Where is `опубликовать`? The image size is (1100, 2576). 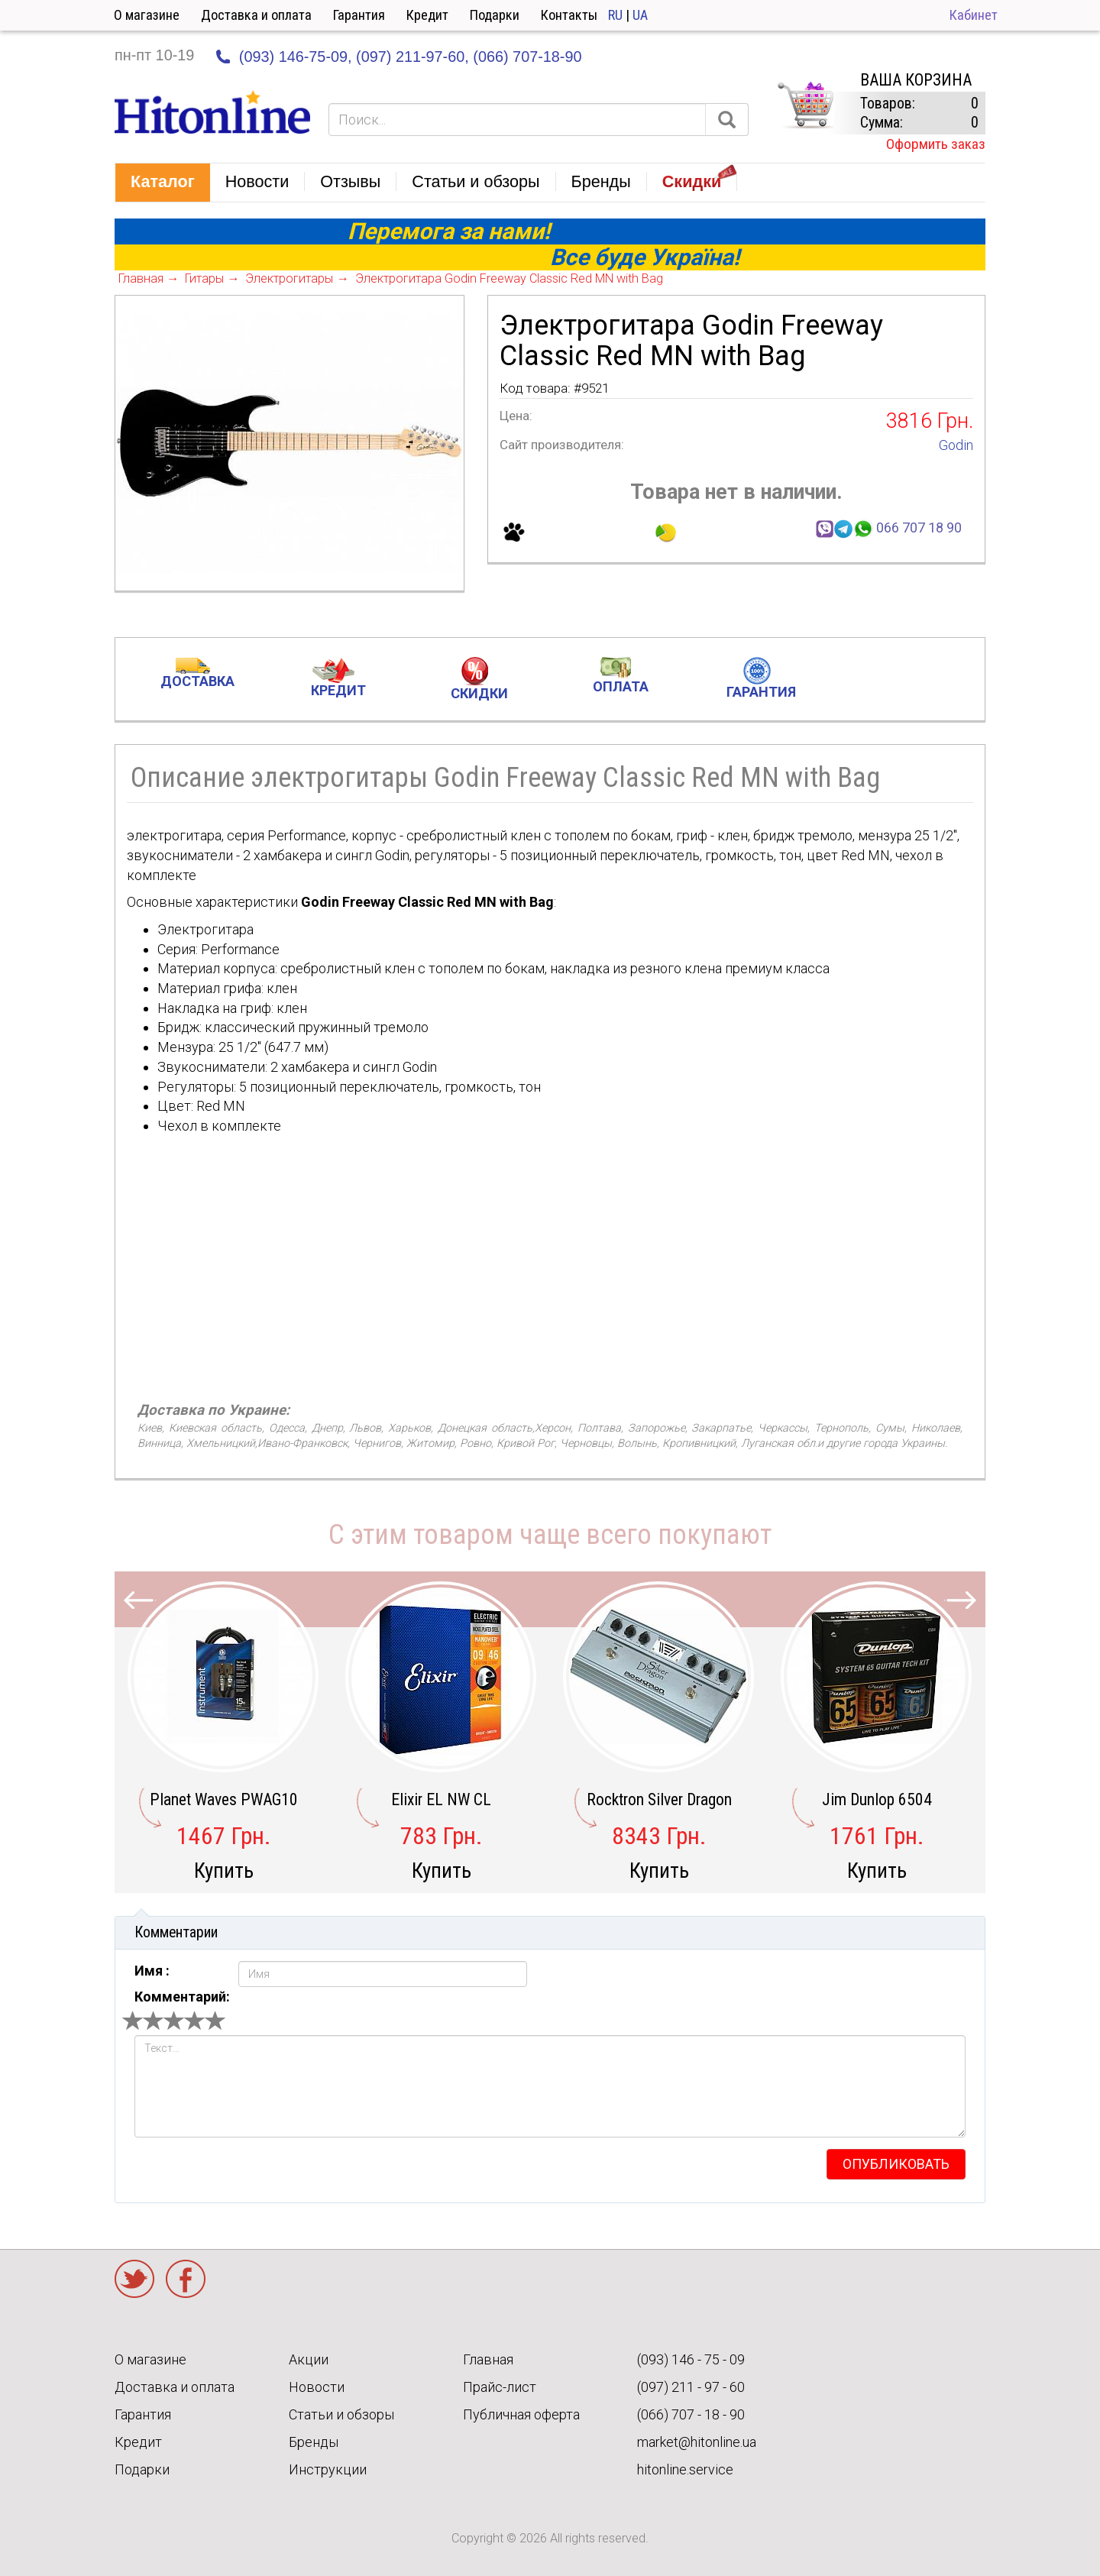 опубликовать is located at coordinates (896, 2164).